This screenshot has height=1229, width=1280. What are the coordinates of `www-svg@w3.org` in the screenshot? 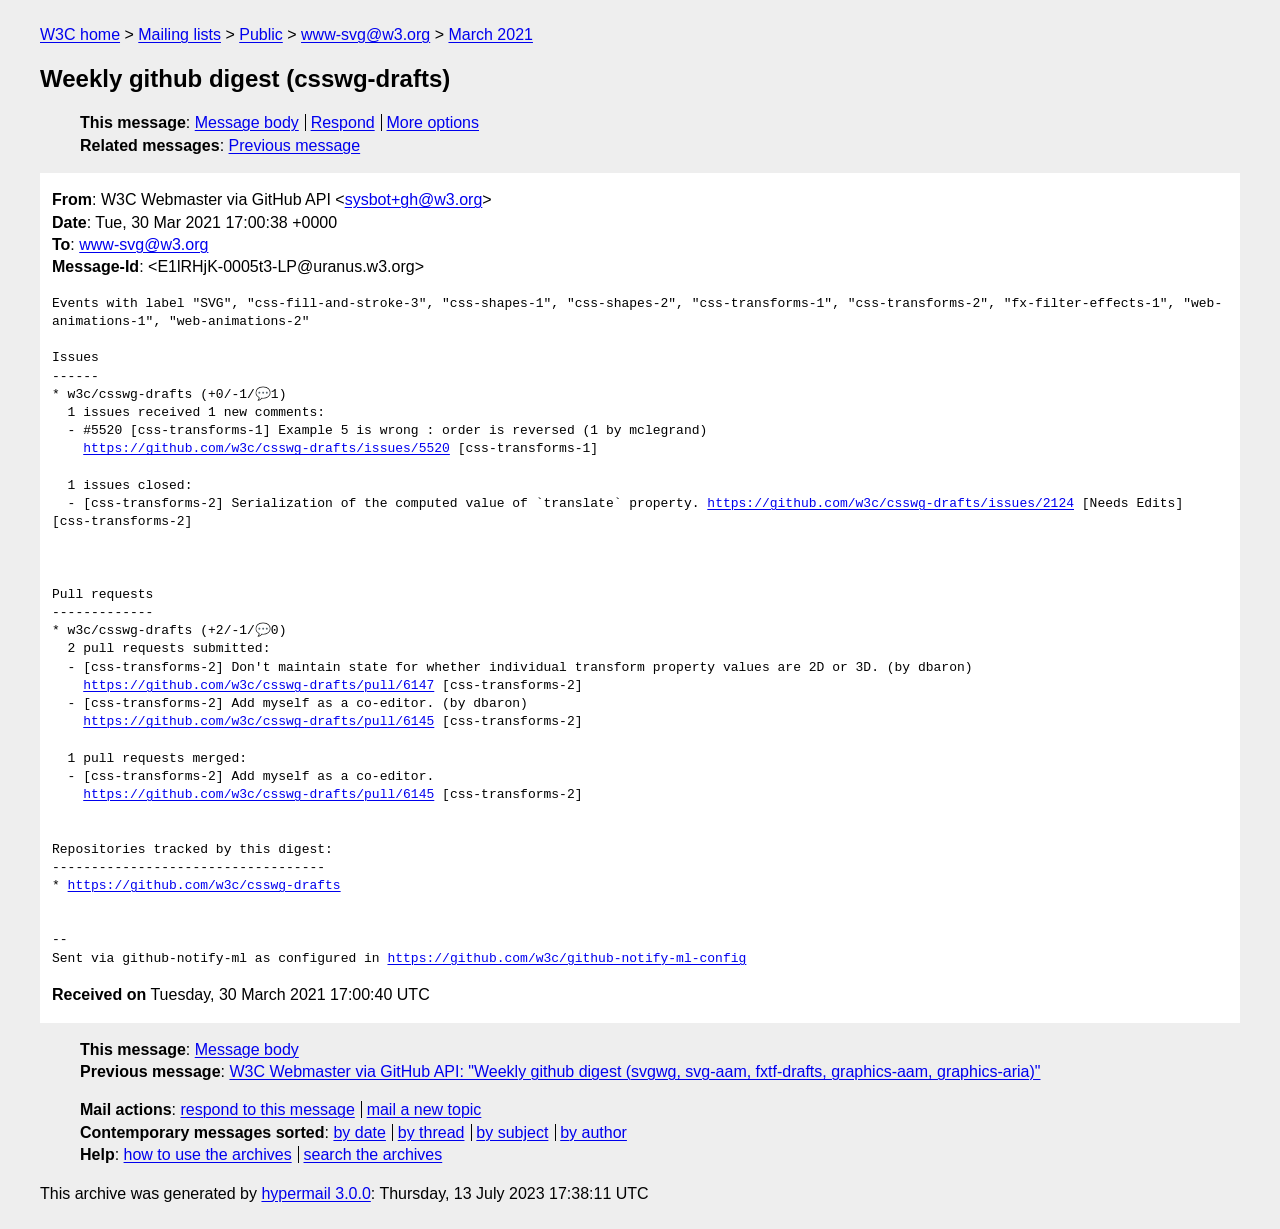 It's located at (365, 34).